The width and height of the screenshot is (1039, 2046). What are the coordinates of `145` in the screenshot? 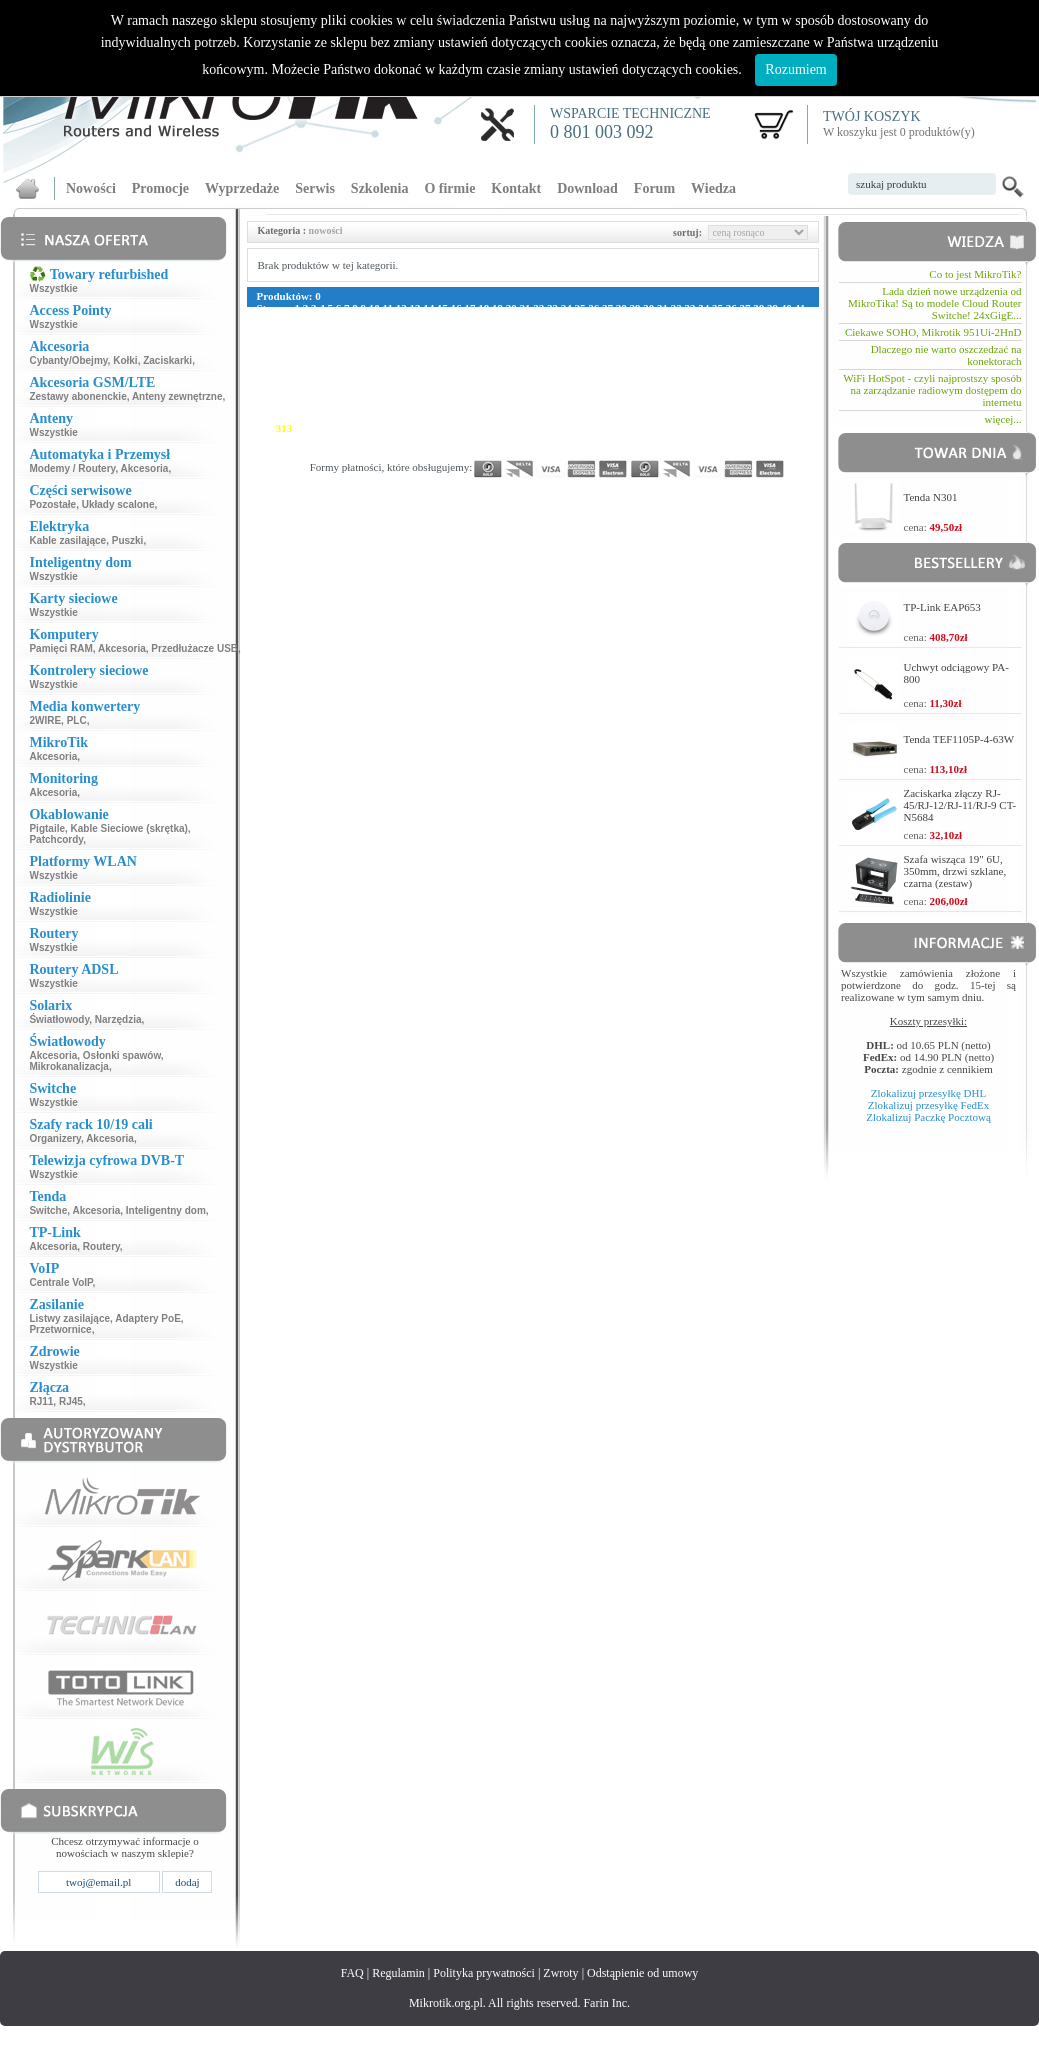 It's located at (284, 356).